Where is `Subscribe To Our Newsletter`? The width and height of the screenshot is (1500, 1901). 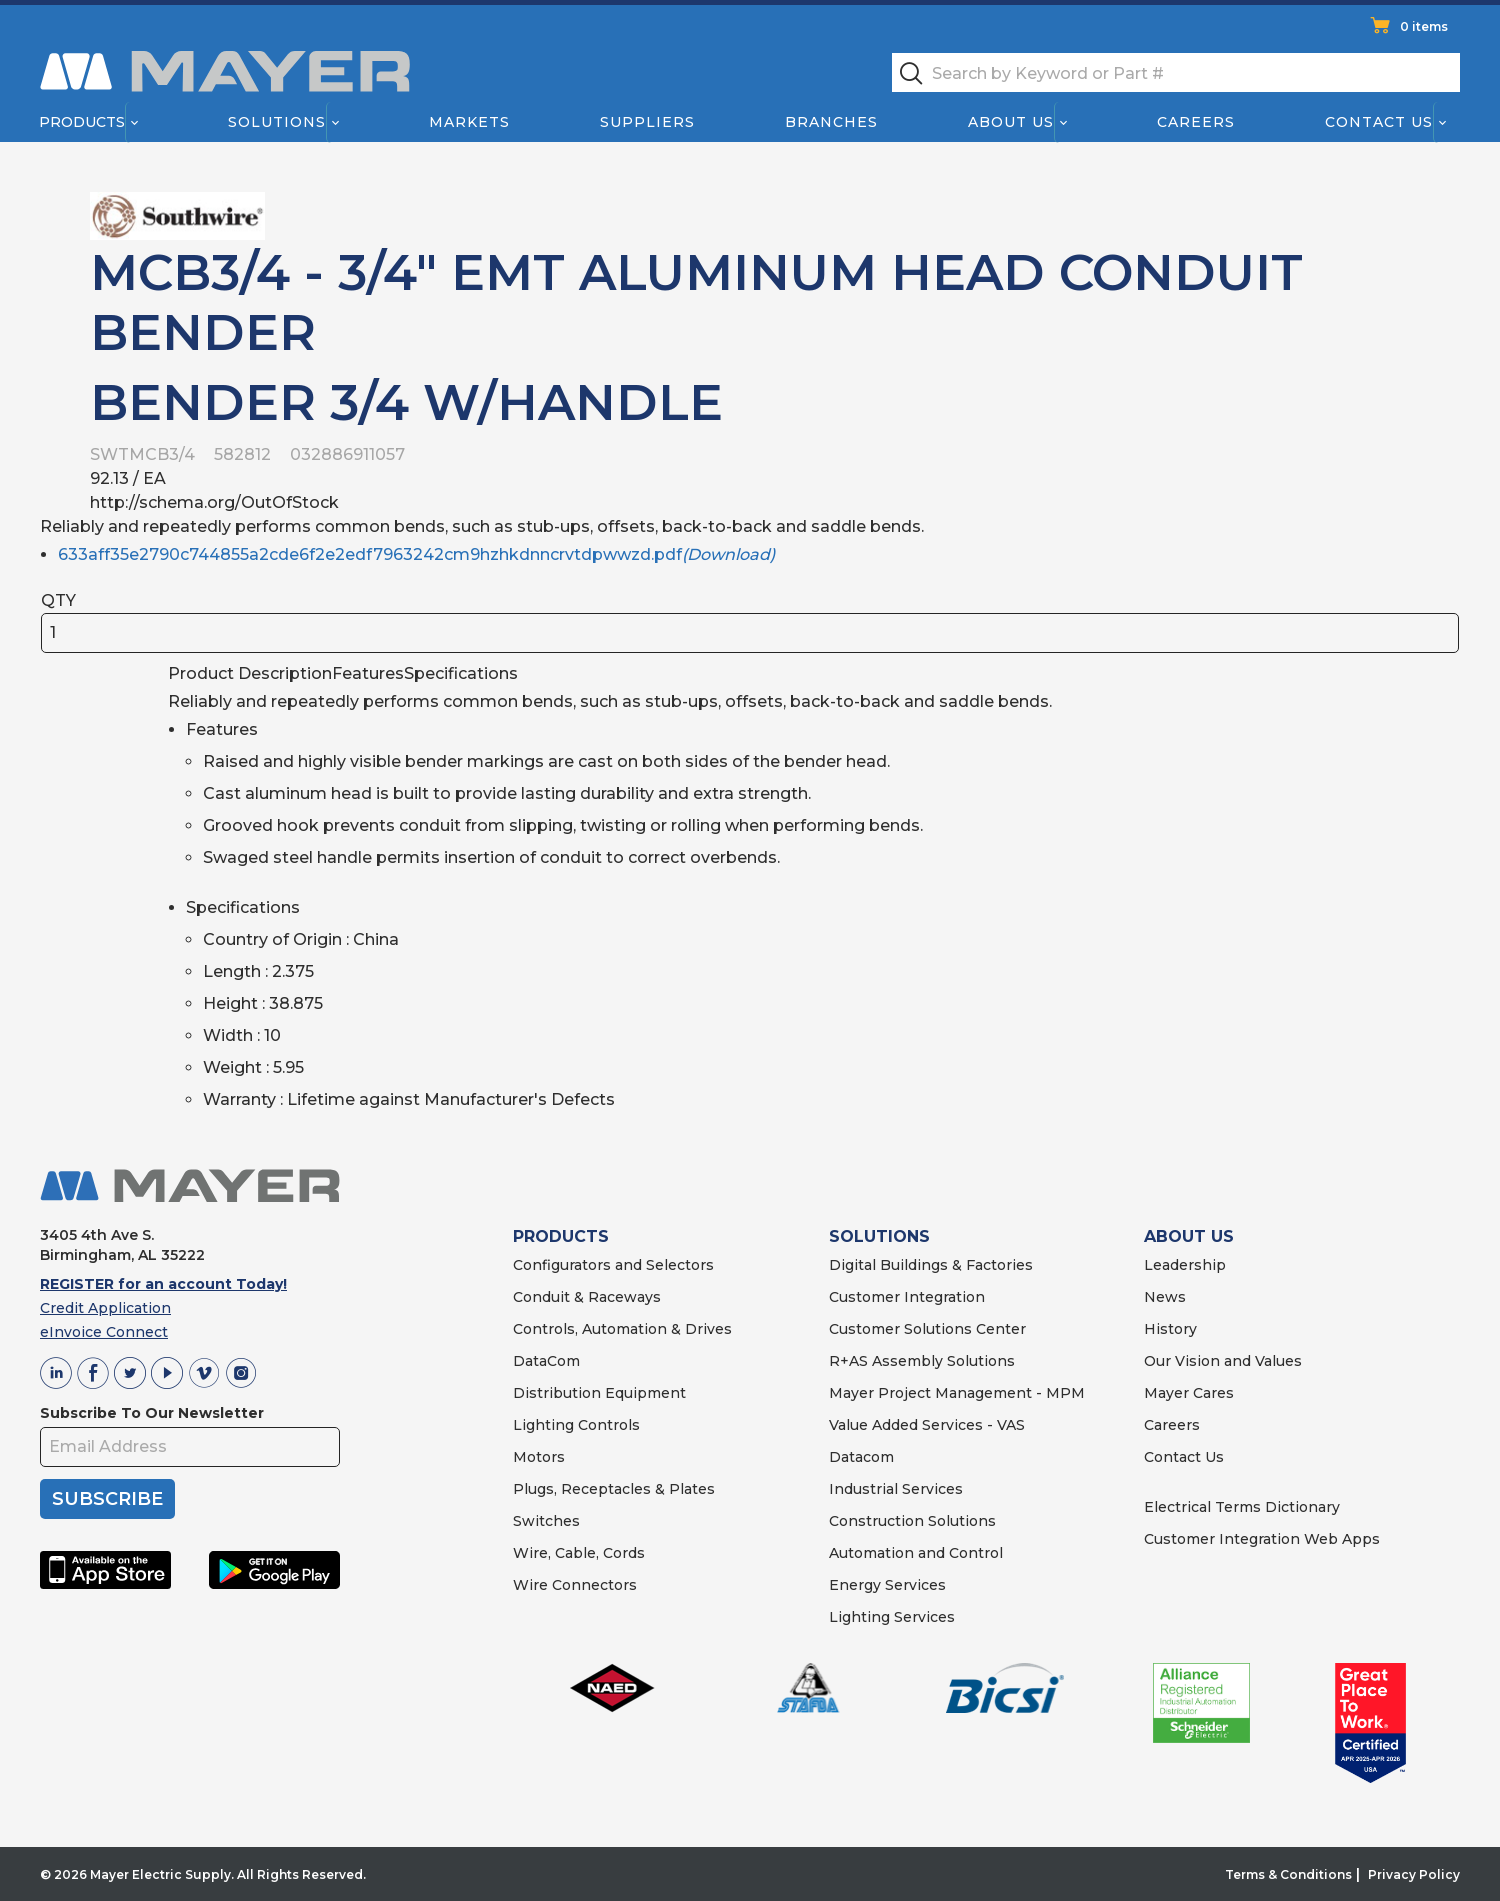 Subscribe To Our Newsletter is located at coordinates (152, 1413).